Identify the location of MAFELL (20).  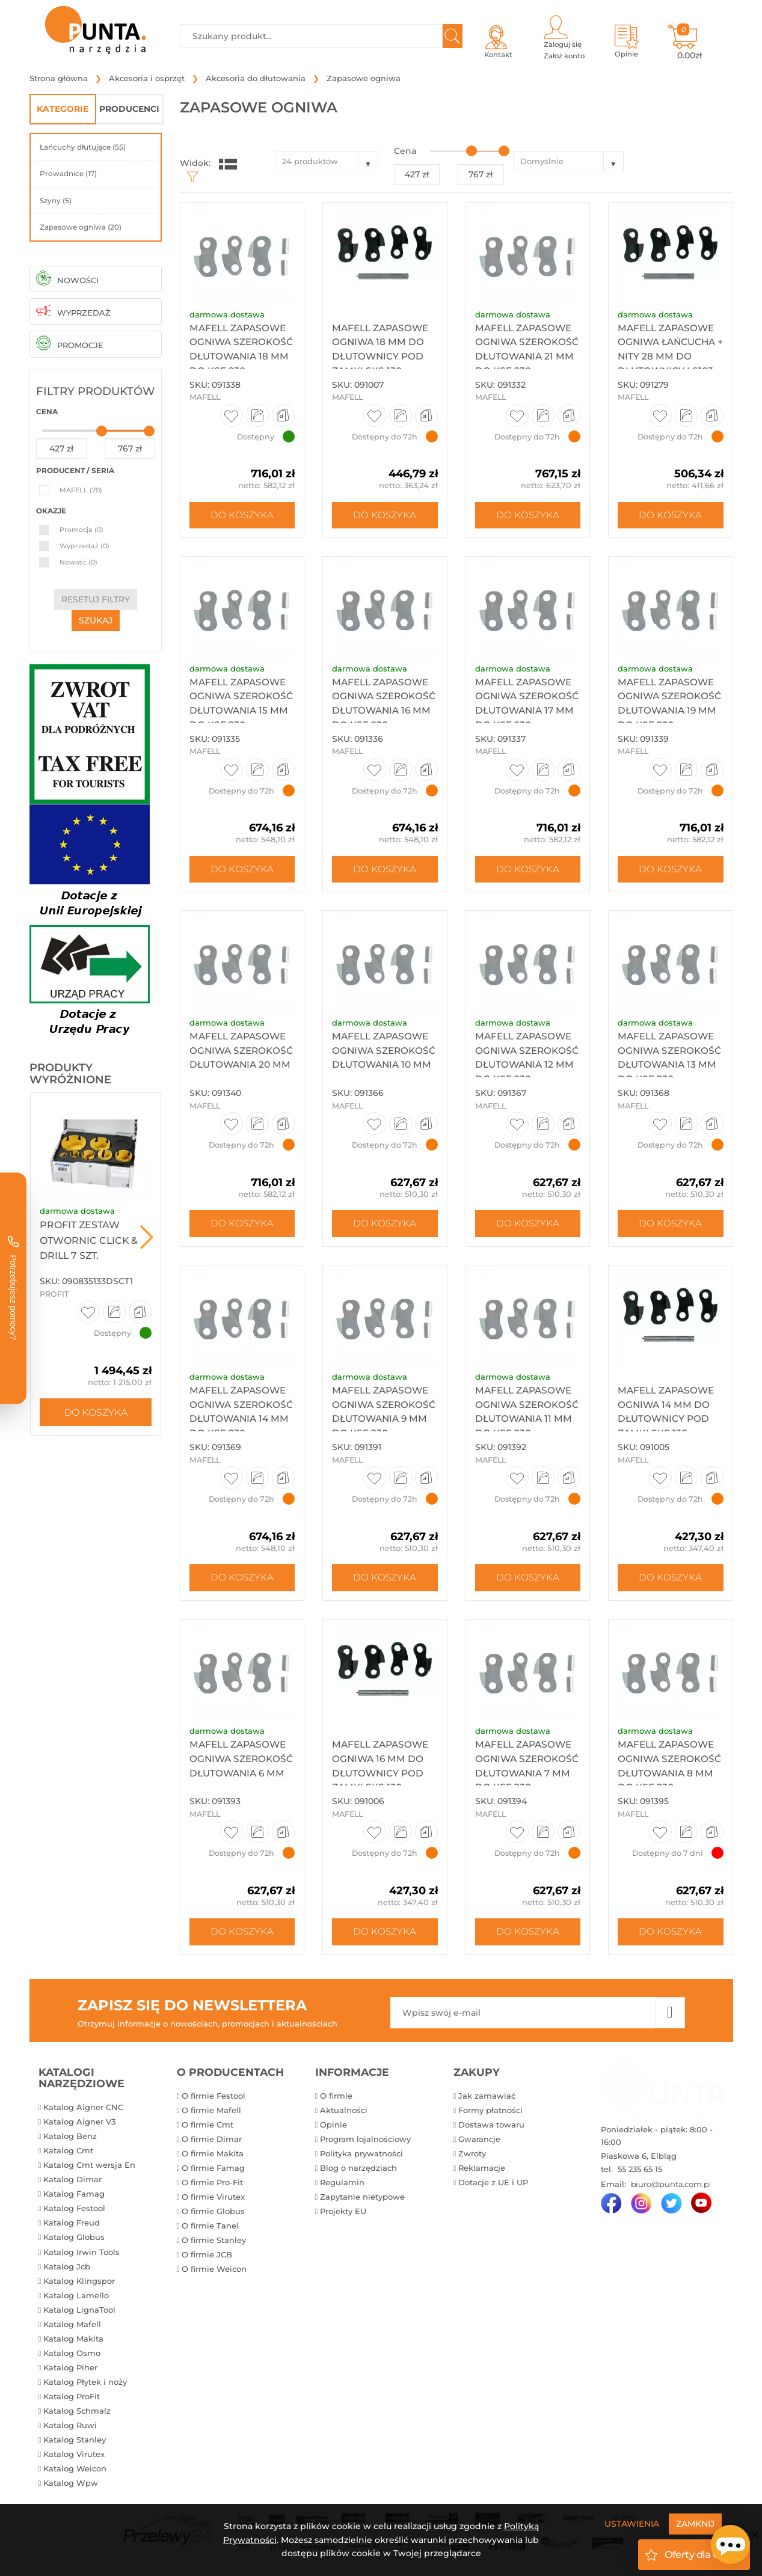
(81, 490).